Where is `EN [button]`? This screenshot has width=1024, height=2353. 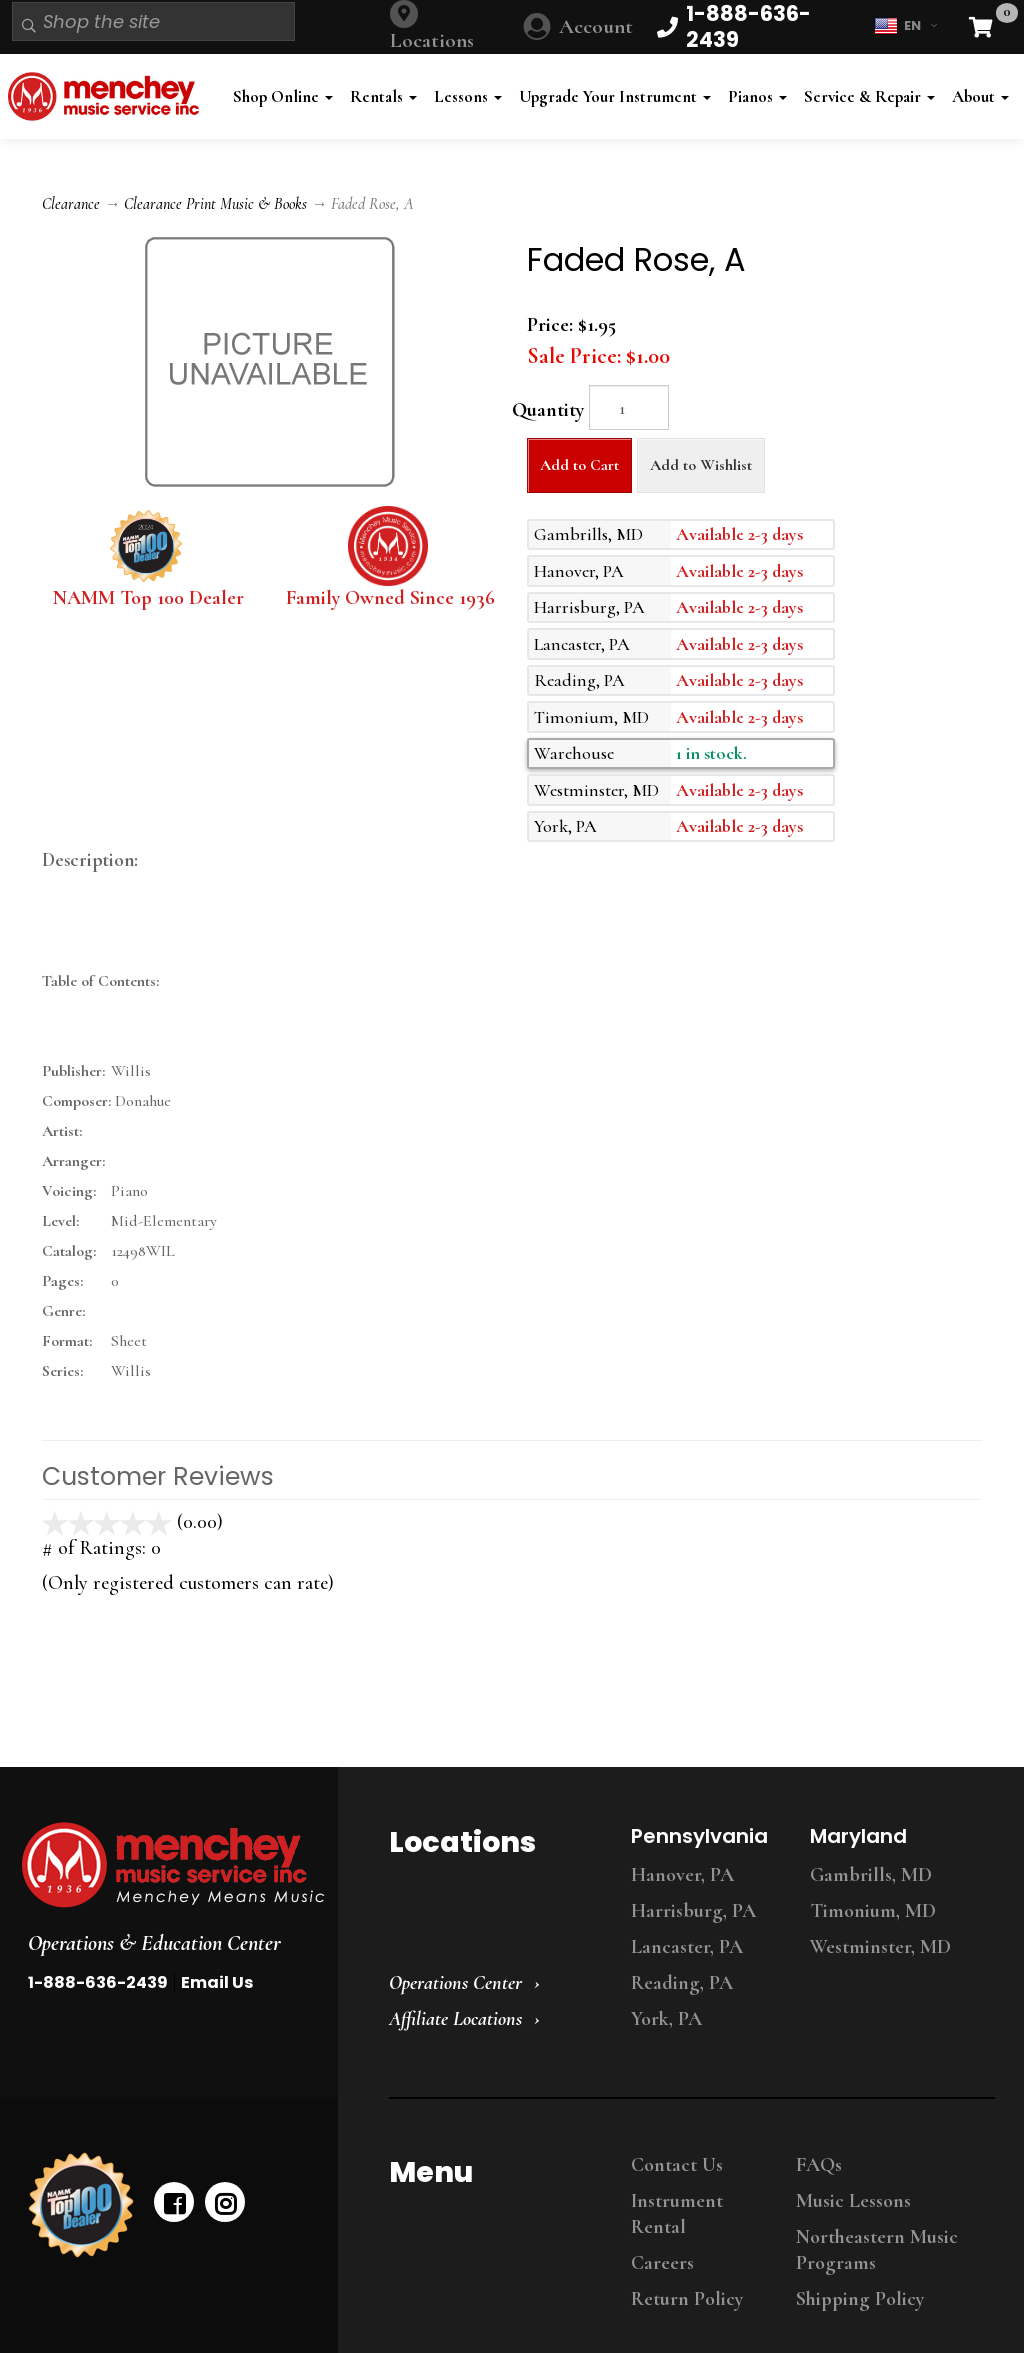
EN [button] is located at coordinates (905, 26).